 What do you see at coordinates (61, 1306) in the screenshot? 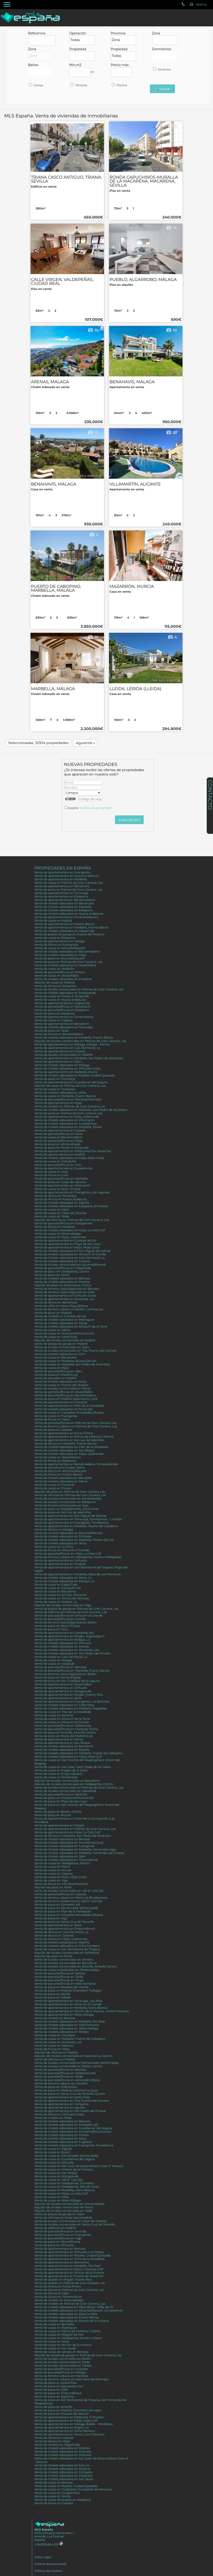
I see `Venta de villas en Yaiza, Playa Blanca` at bounding box center [61, 1306].